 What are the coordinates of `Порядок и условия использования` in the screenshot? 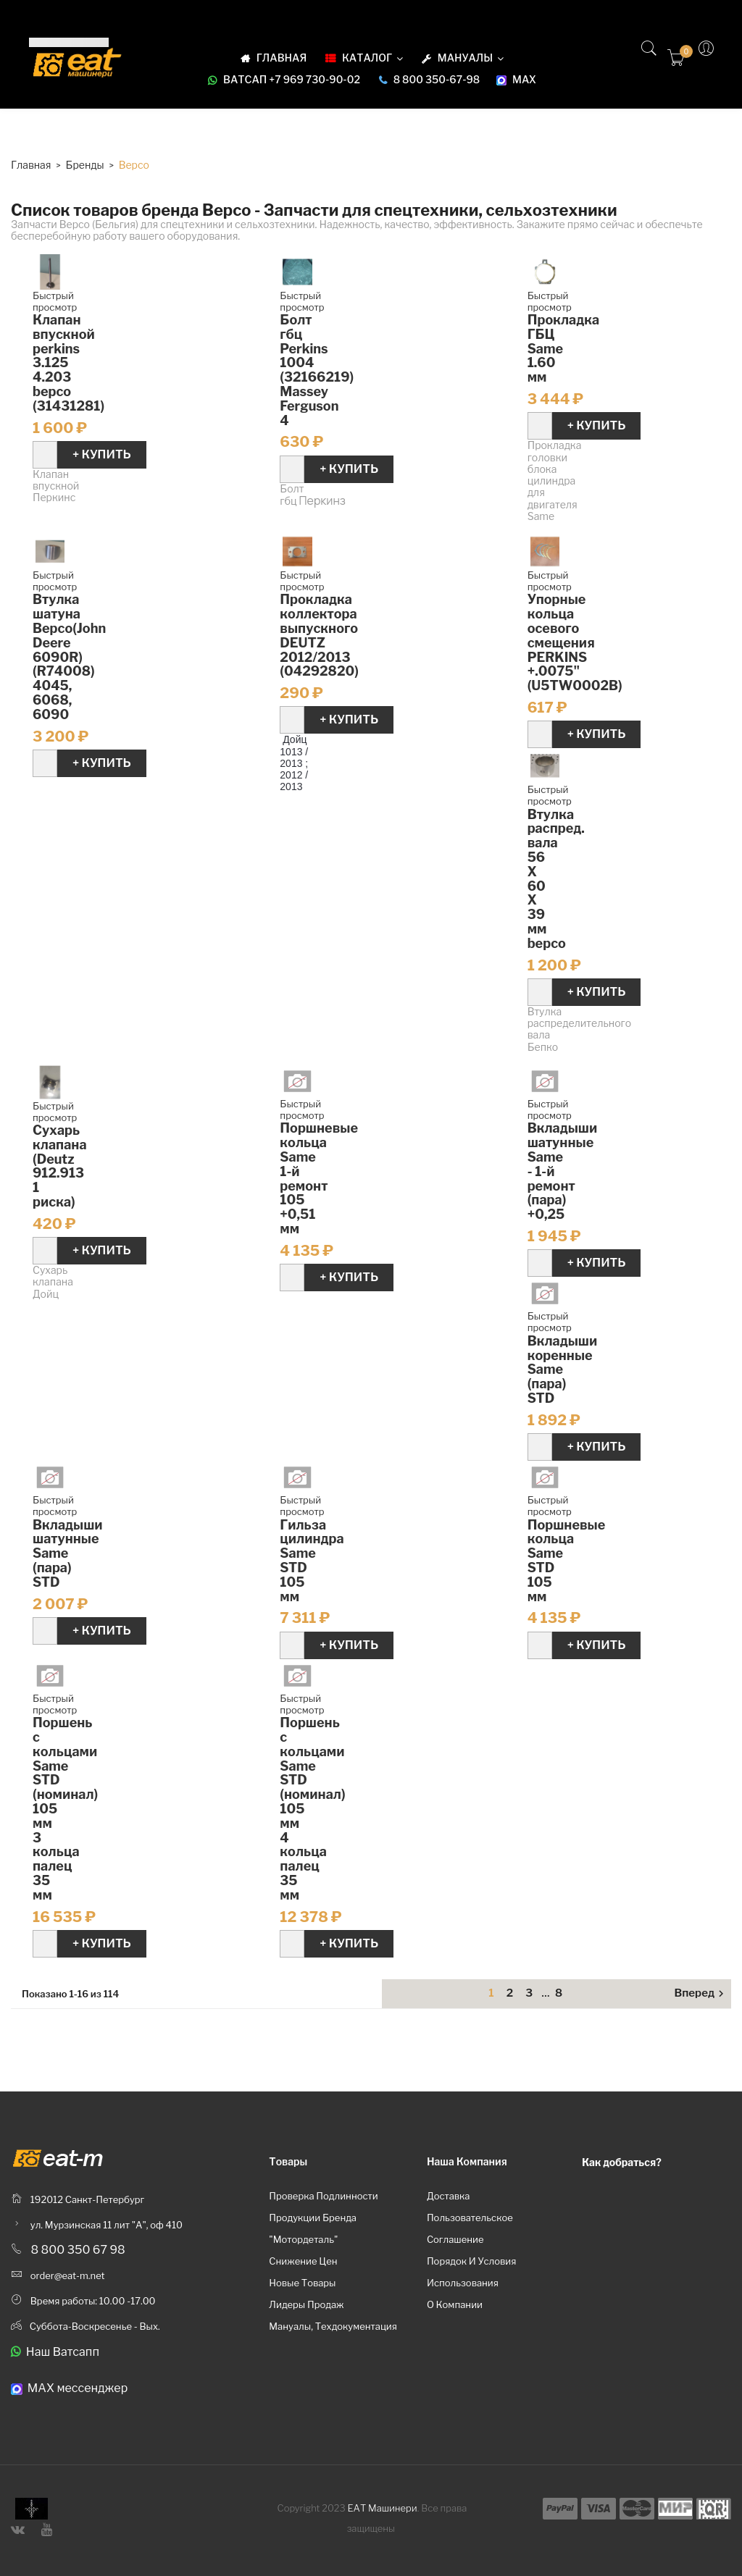 It's located at (472, 2271).